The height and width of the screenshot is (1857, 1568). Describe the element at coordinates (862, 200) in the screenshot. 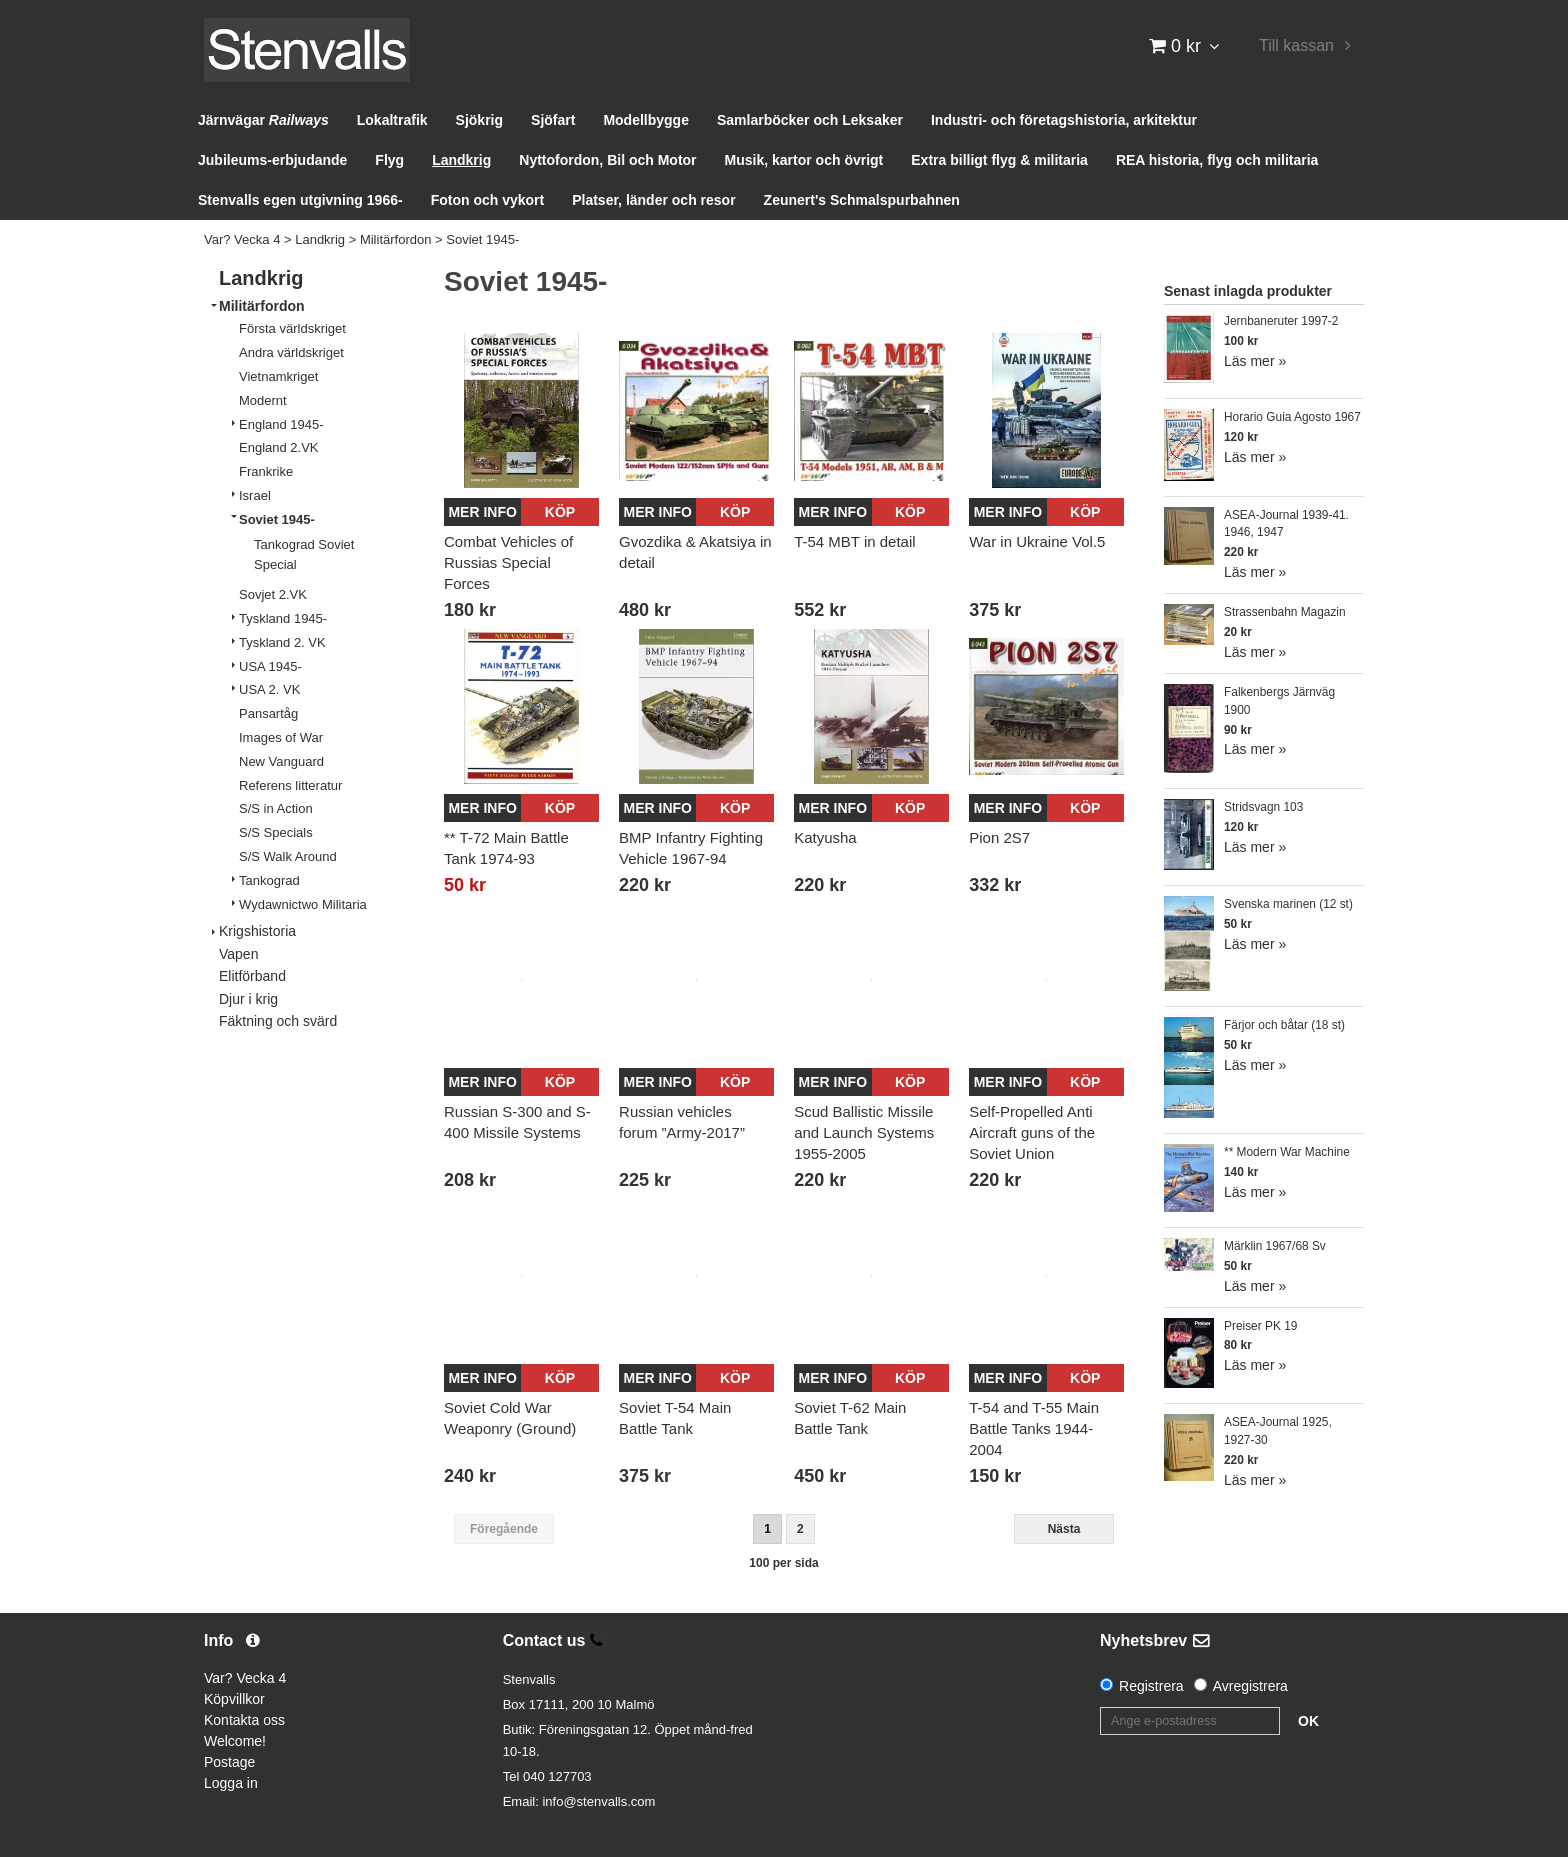

I see `Zeunert's Schmalspurbahnen` at that location.